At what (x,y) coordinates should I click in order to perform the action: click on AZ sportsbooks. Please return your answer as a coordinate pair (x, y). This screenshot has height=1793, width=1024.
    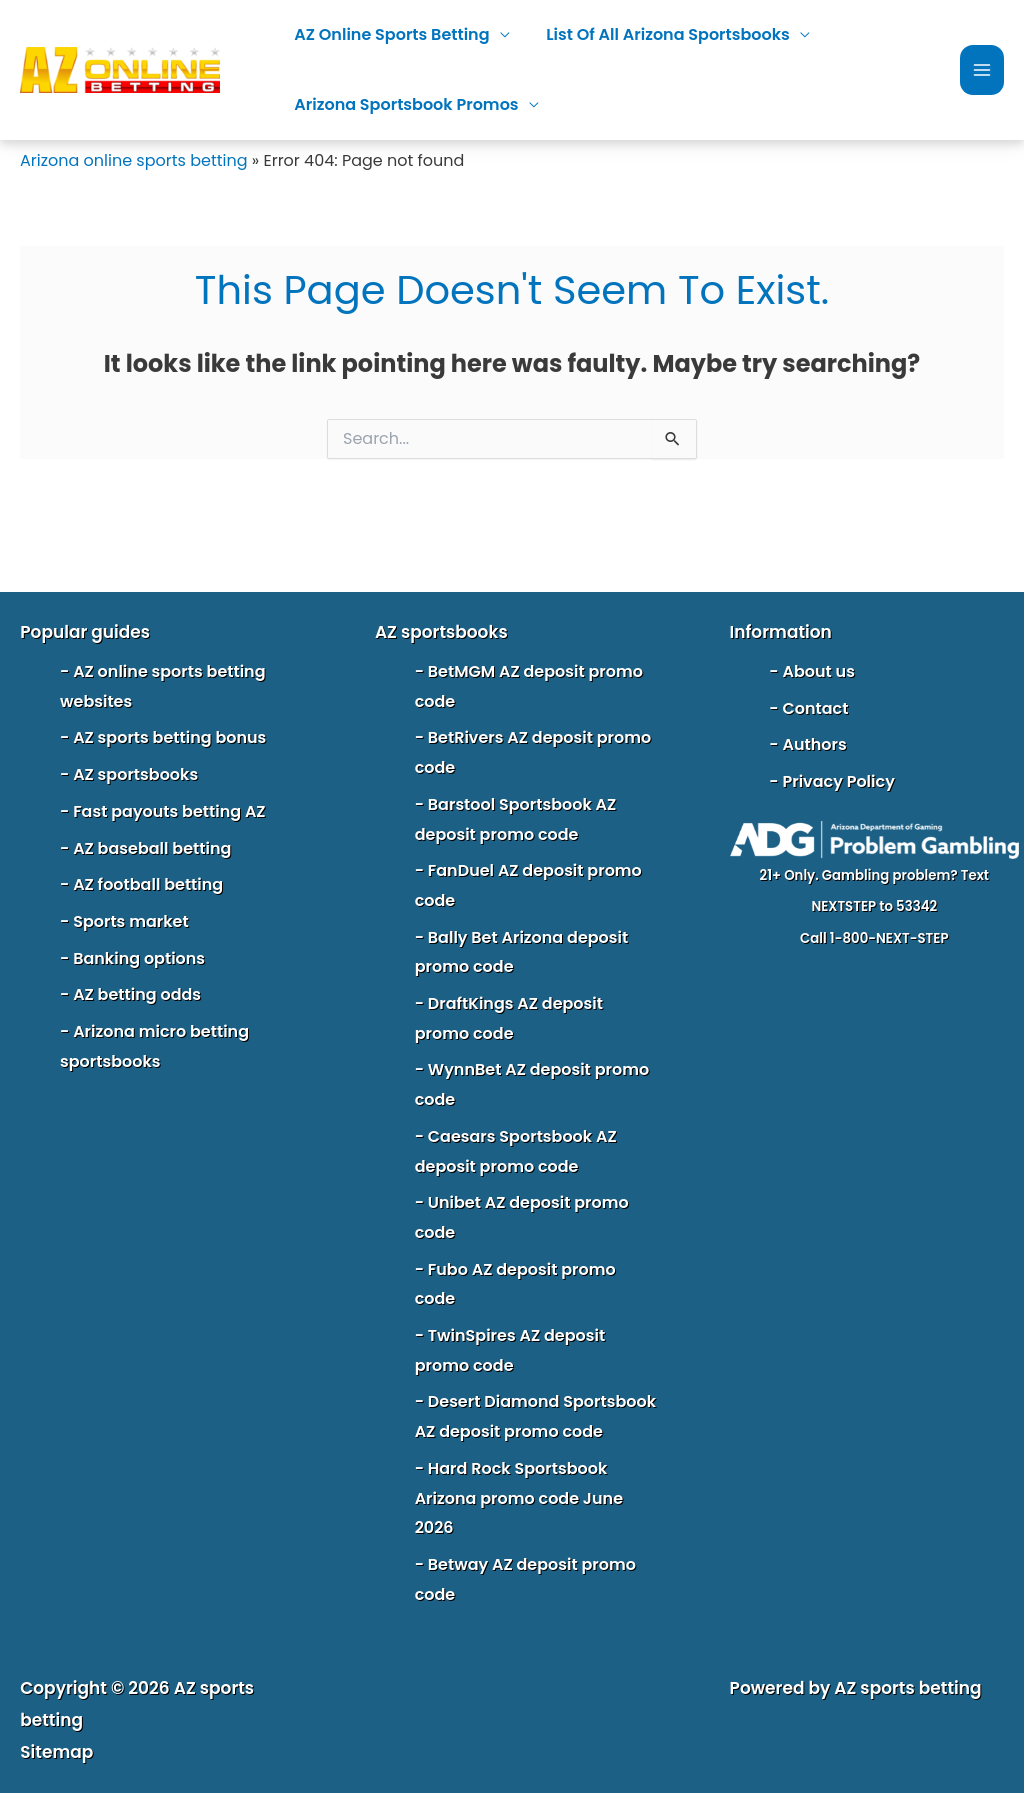
    Looking at the image, I should click on (135, 774).